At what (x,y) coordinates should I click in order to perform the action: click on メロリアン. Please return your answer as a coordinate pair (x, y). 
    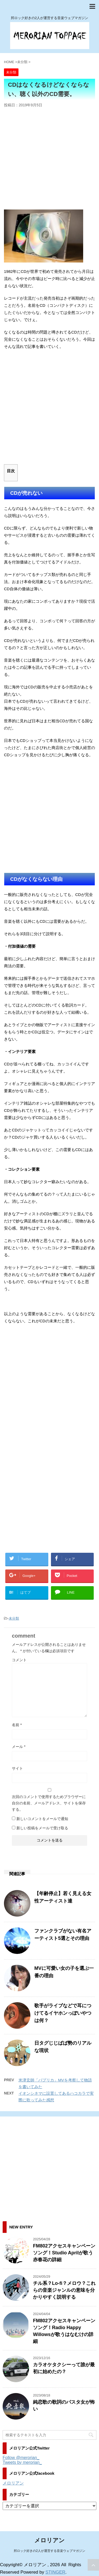
    Looking at the image, I should click on (13, 2483).